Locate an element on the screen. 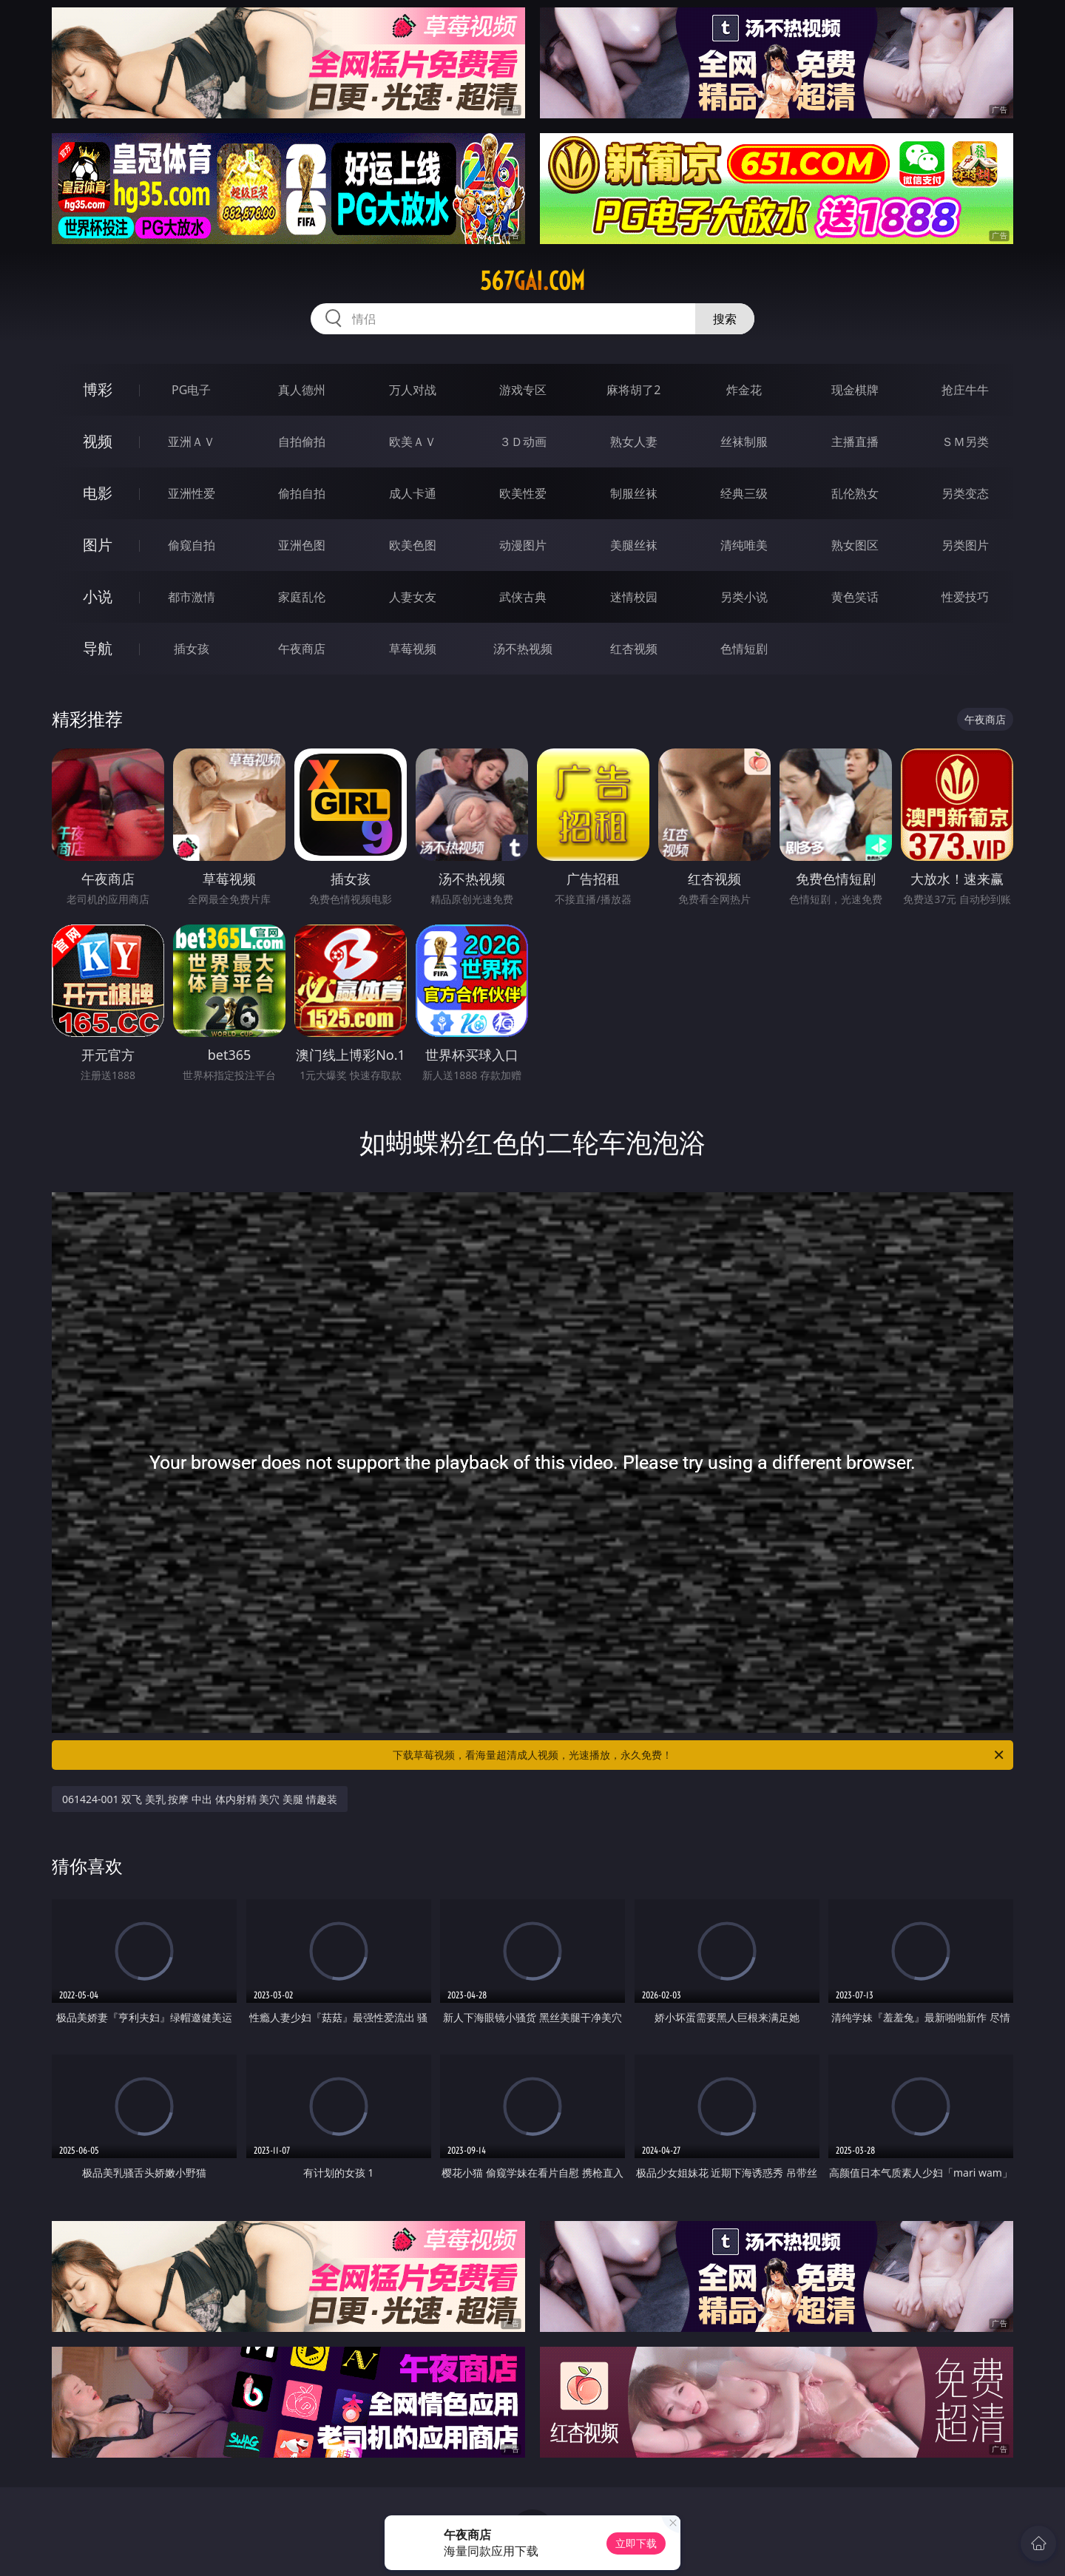 The height and width of the screenshot is (2576, 1065). 性爱技巧 is located at coordinates (965, 597).